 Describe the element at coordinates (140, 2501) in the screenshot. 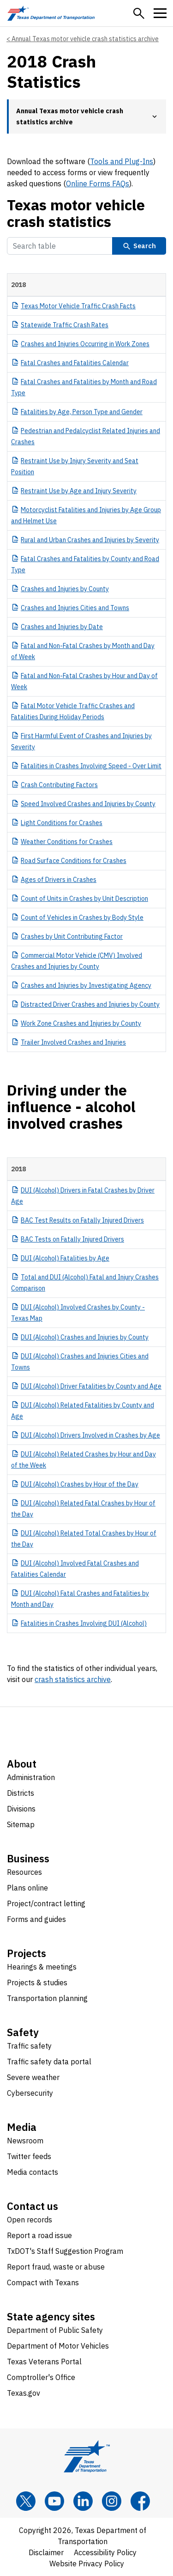

I see `[Facebook]` at that location.